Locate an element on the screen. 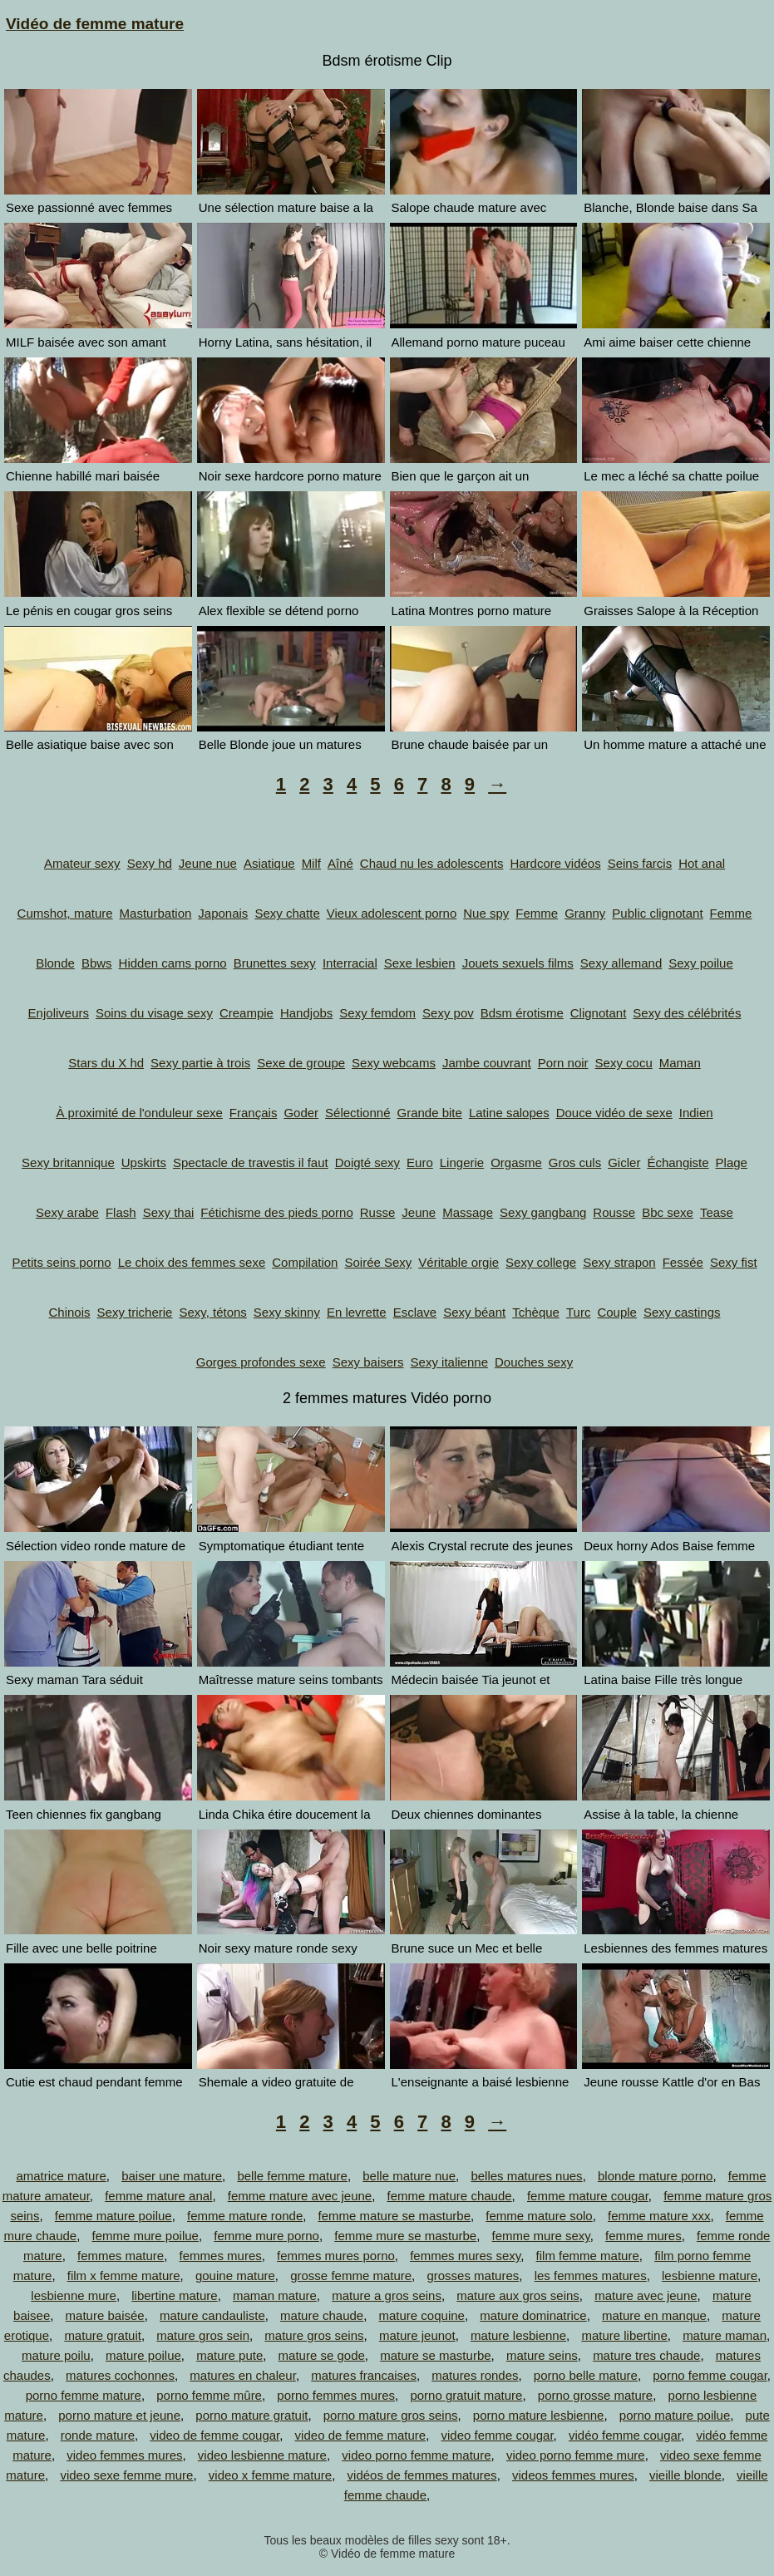 The image size is (774, 2576). mature a gros seins is located at coordinates (386, 2295).